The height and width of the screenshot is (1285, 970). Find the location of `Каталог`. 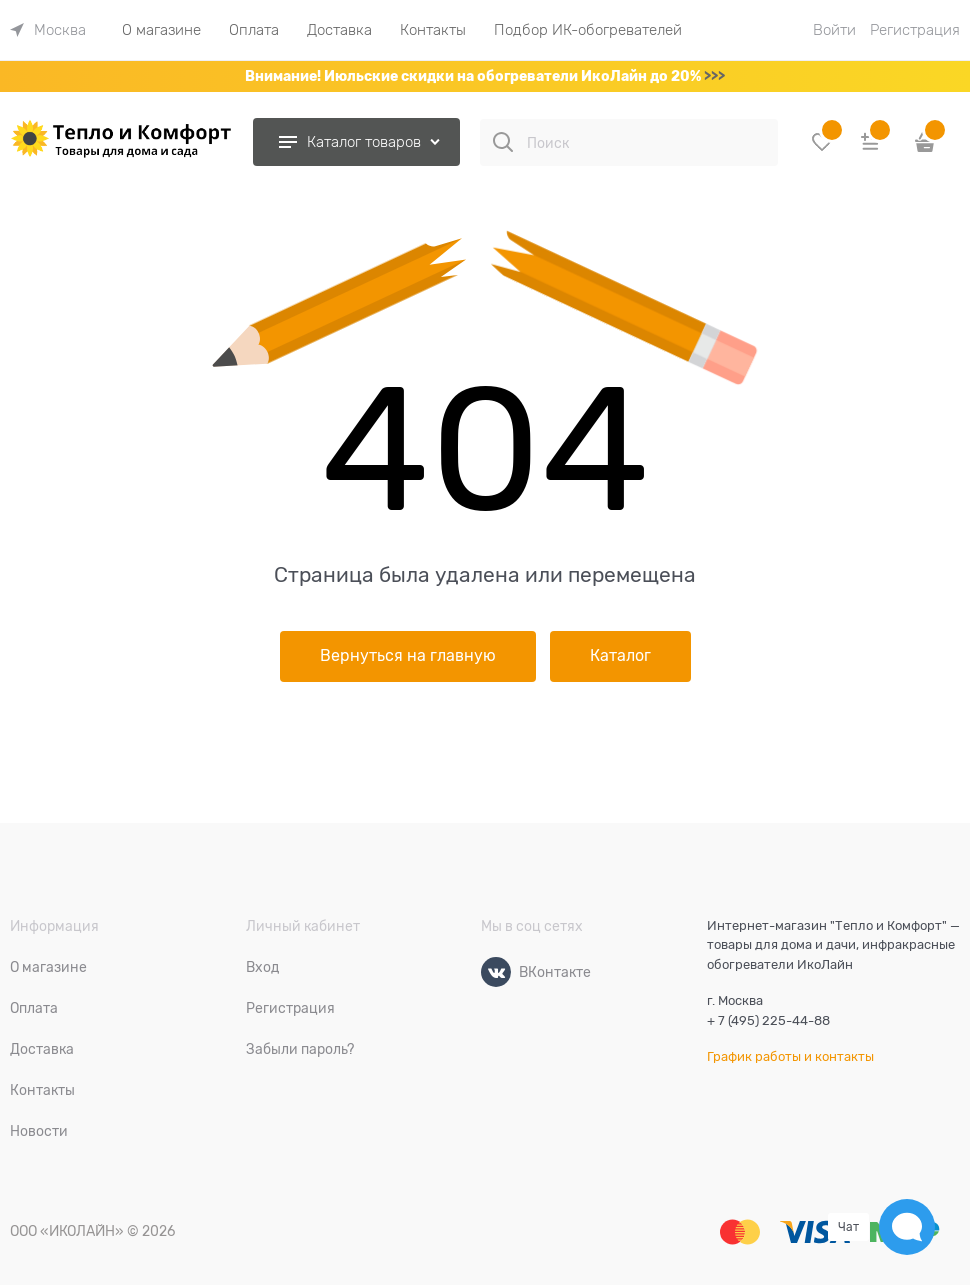

Каталог is located at coordinates (620, 656).